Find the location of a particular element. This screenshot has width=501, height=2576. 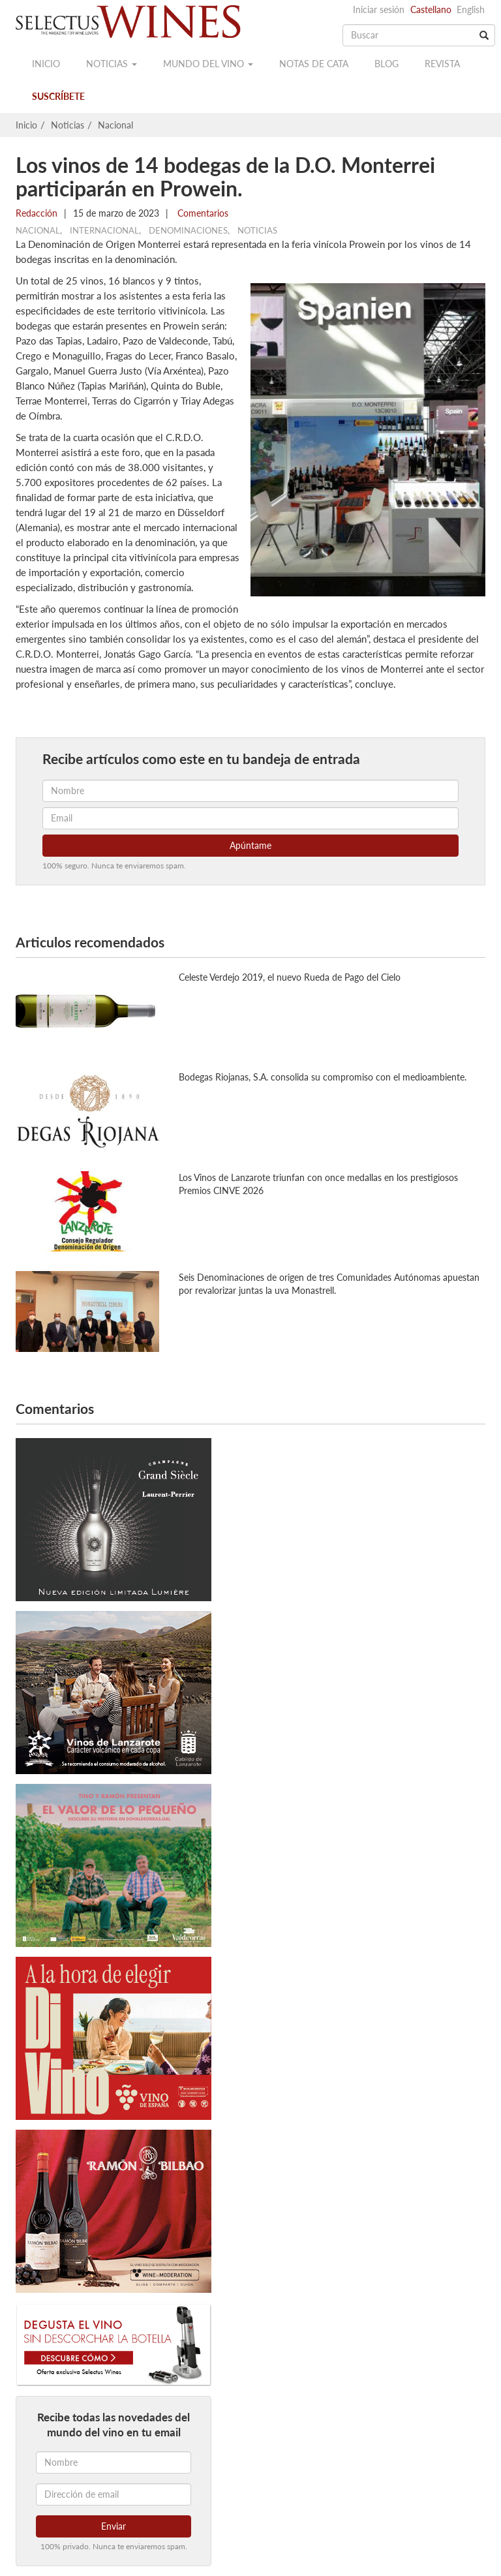

Inicio is located at coordinates (46, 63).